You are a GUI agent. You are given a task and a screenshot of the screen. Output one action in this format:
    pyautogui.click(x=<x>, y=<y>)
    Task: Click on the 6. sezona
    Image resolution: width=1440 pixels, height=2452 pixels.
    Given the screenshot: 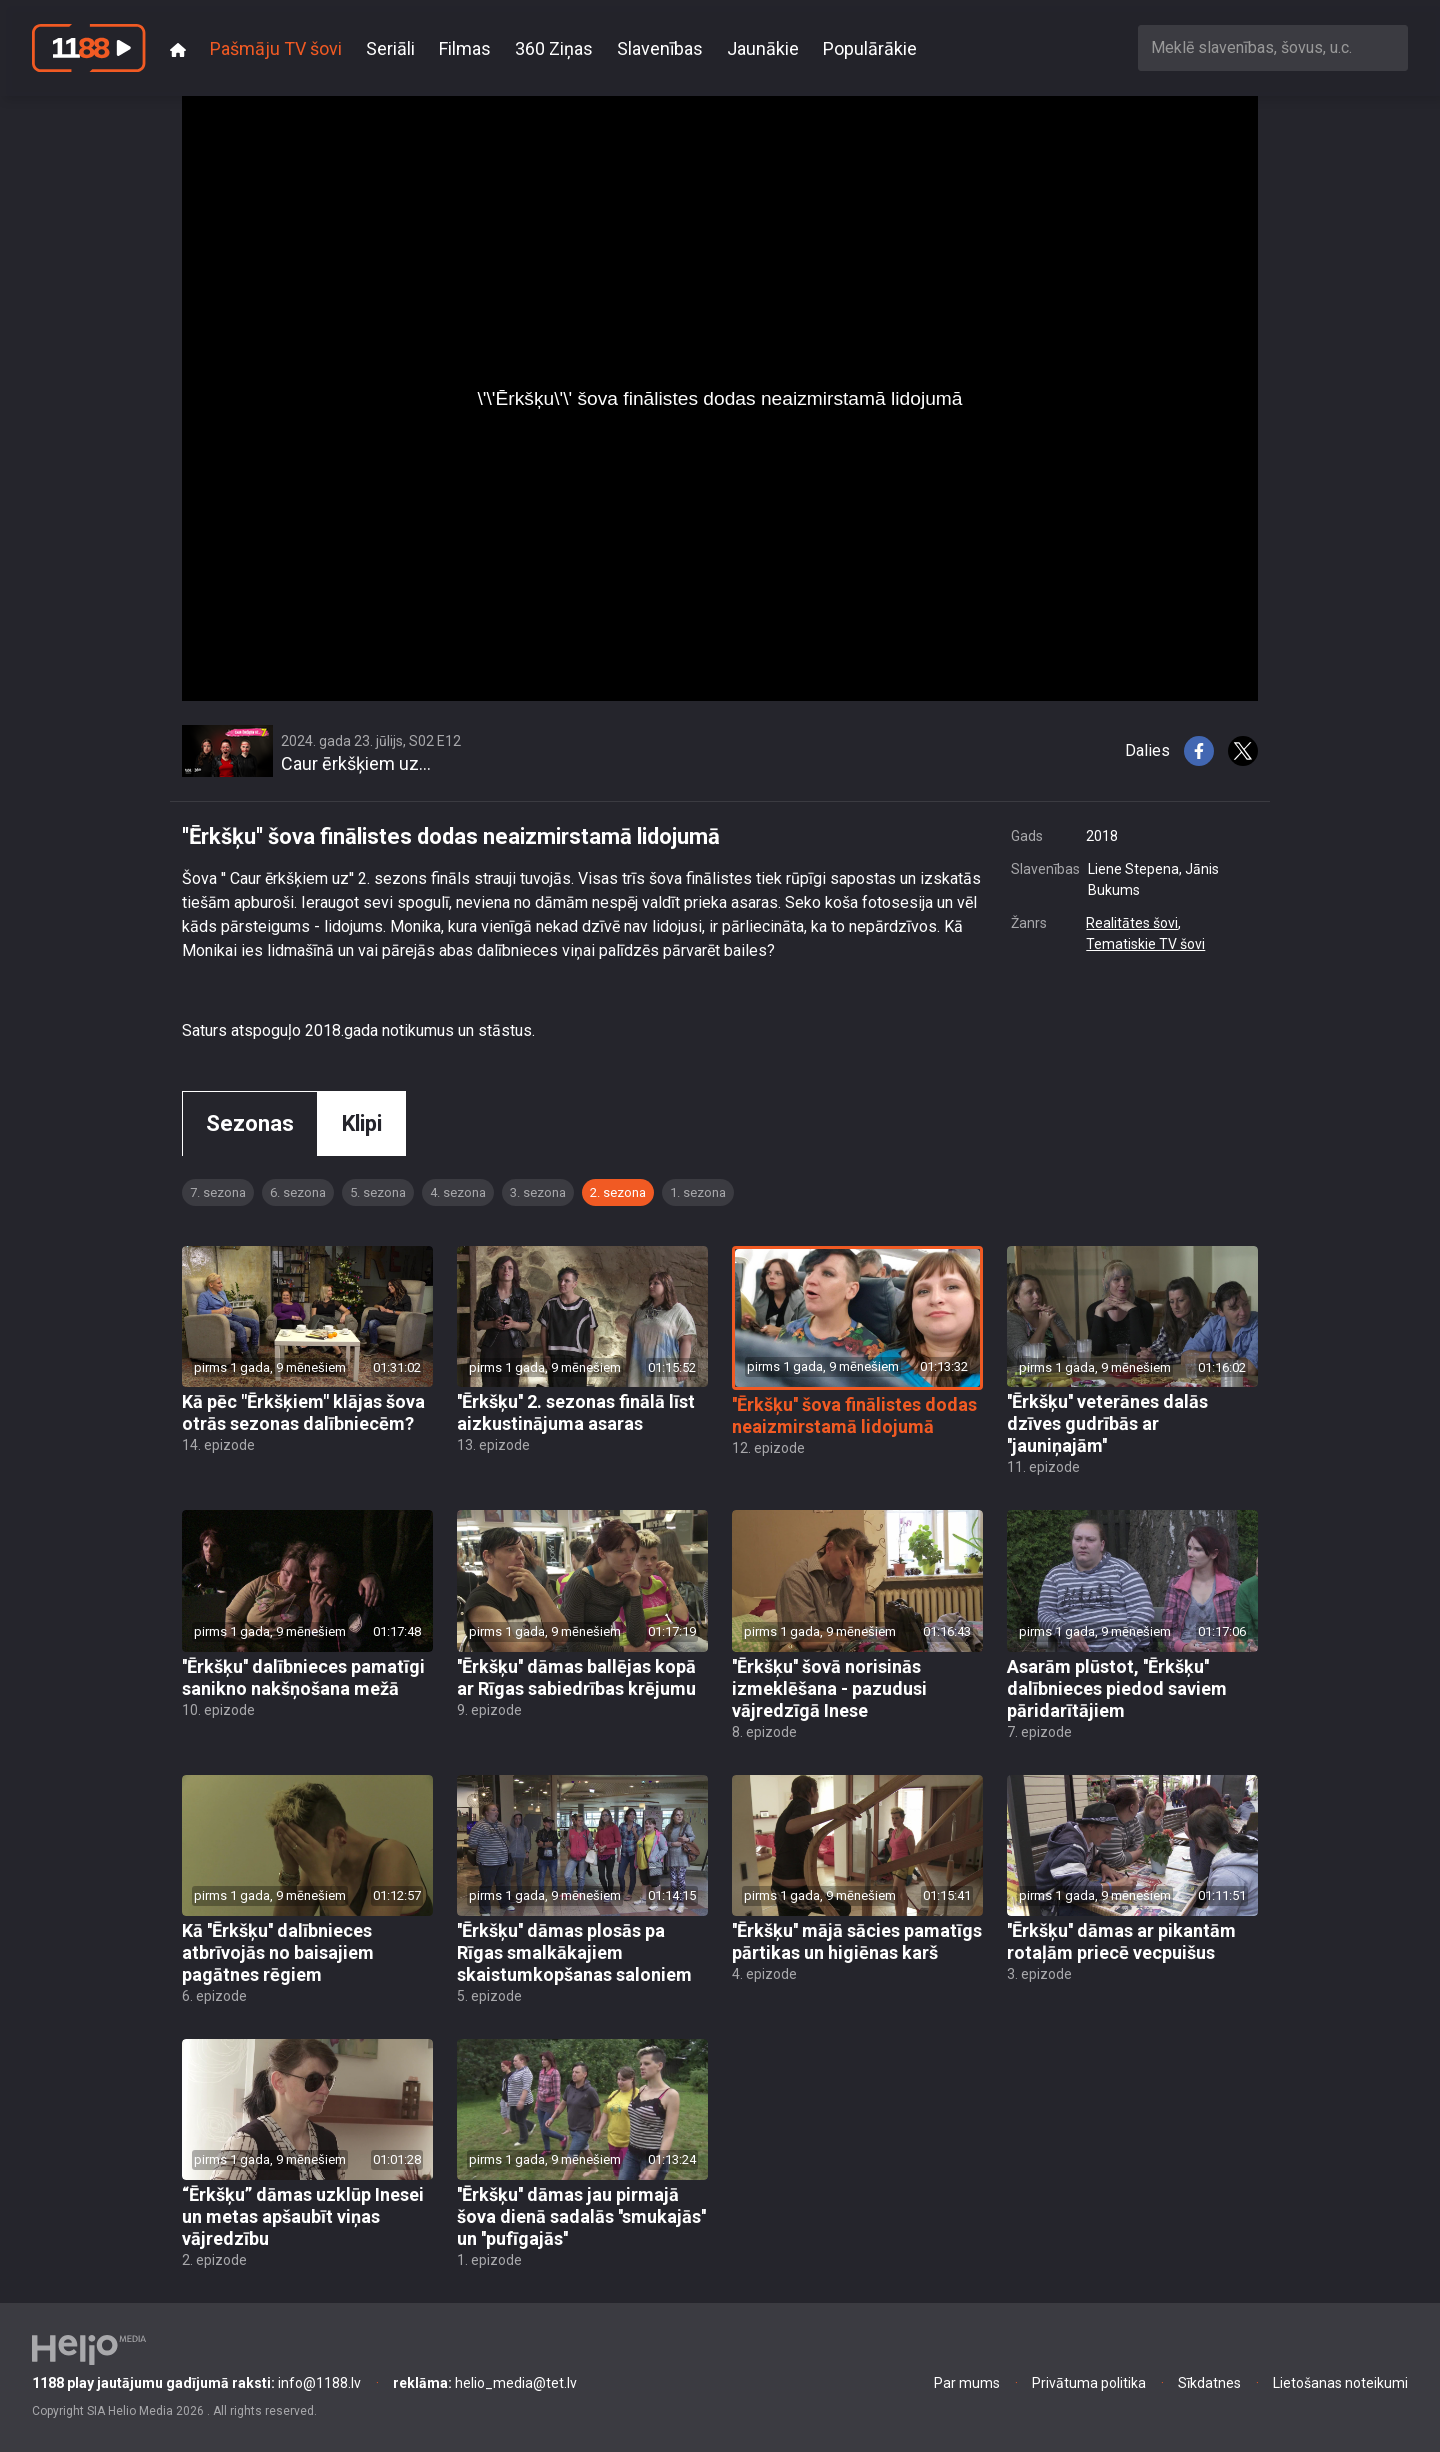 What is the action you would take?
    pyautogui.click(x=298, y=1192)
    